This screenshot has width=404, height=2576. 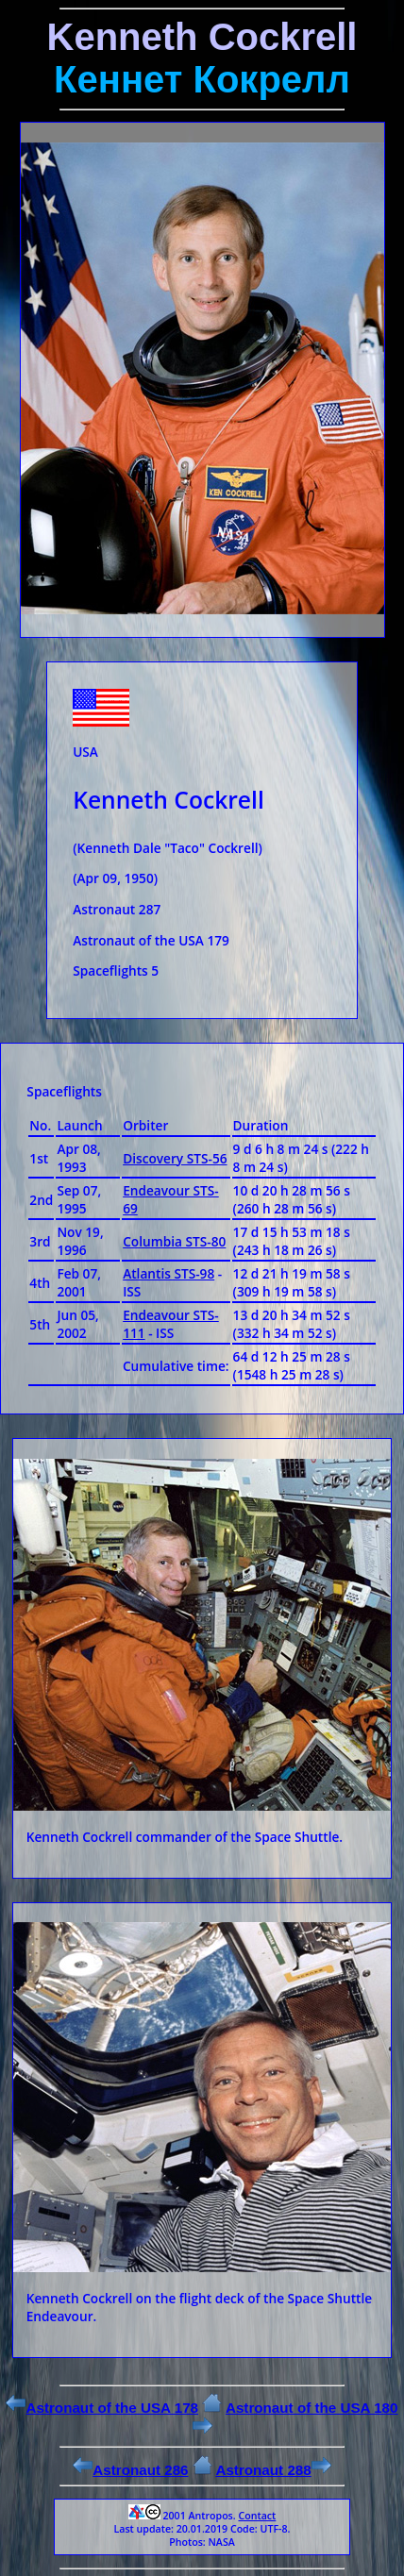 What do you see at coordinates (175, 1158) in the screenshot?
I see `Discovery STS-56` at bounding box center [175, 1158].